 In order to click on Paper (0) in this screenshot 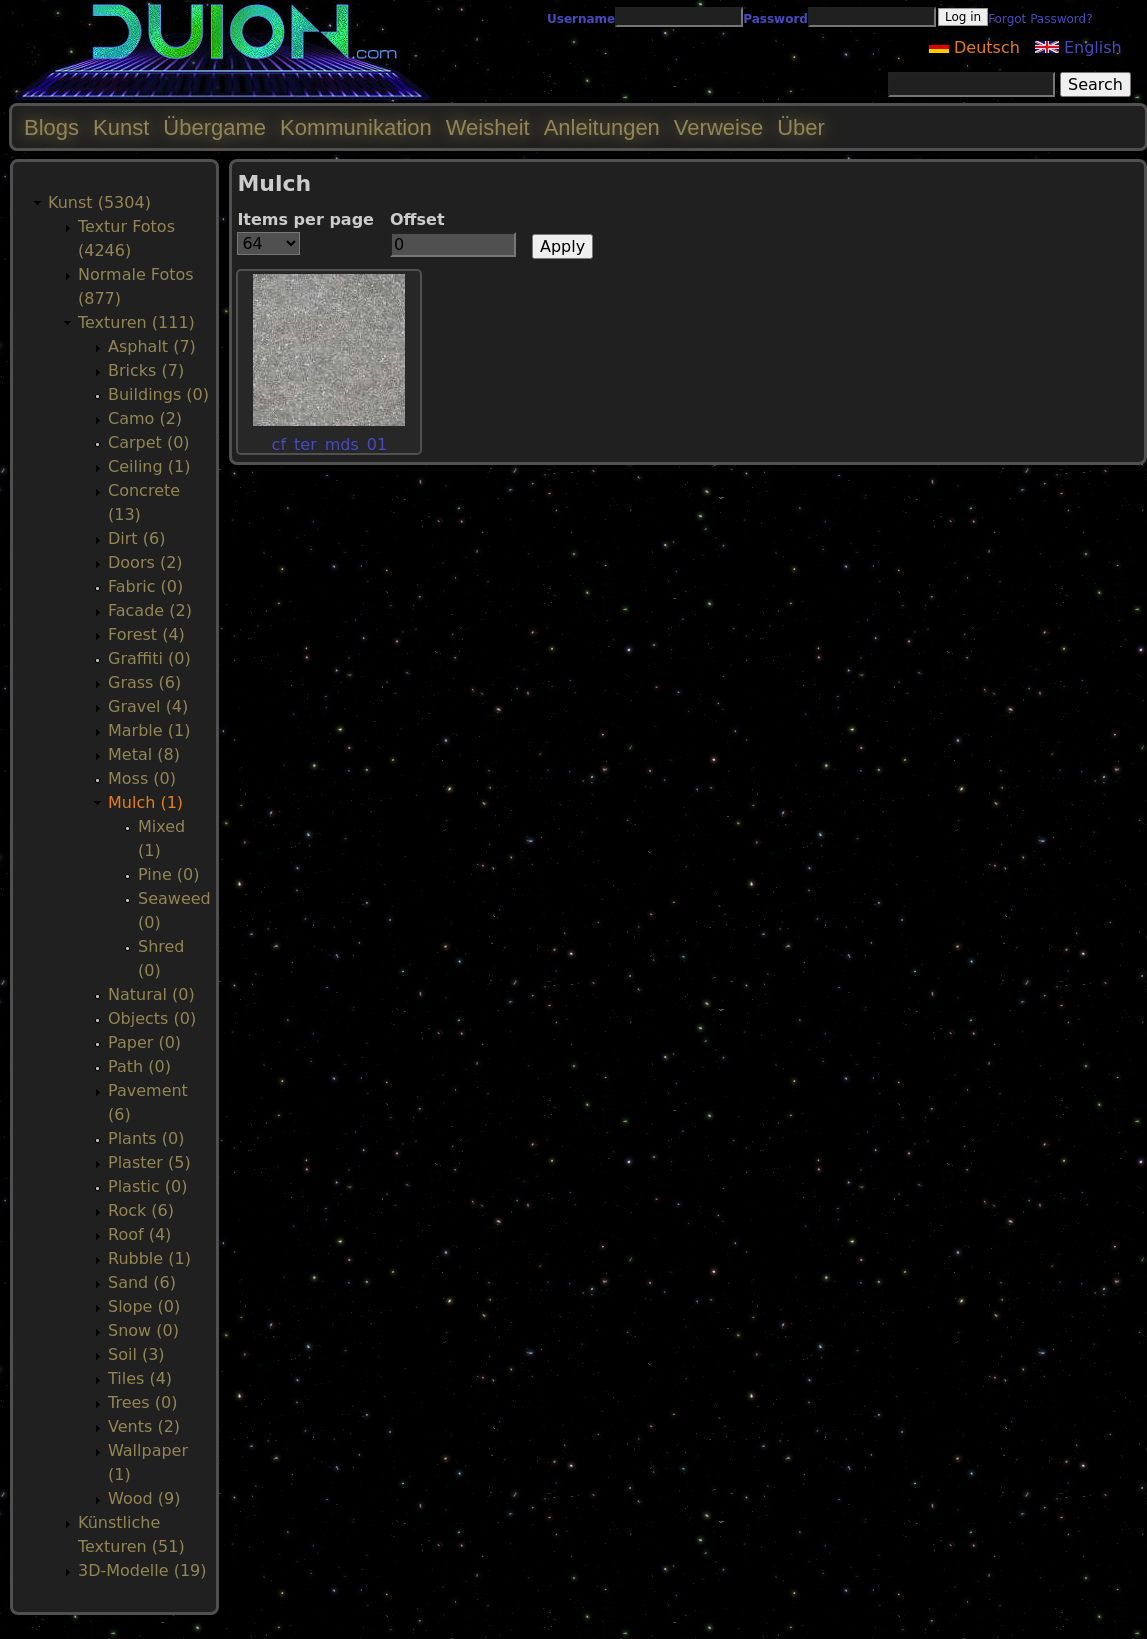, I will do `click(144, 1042)`.